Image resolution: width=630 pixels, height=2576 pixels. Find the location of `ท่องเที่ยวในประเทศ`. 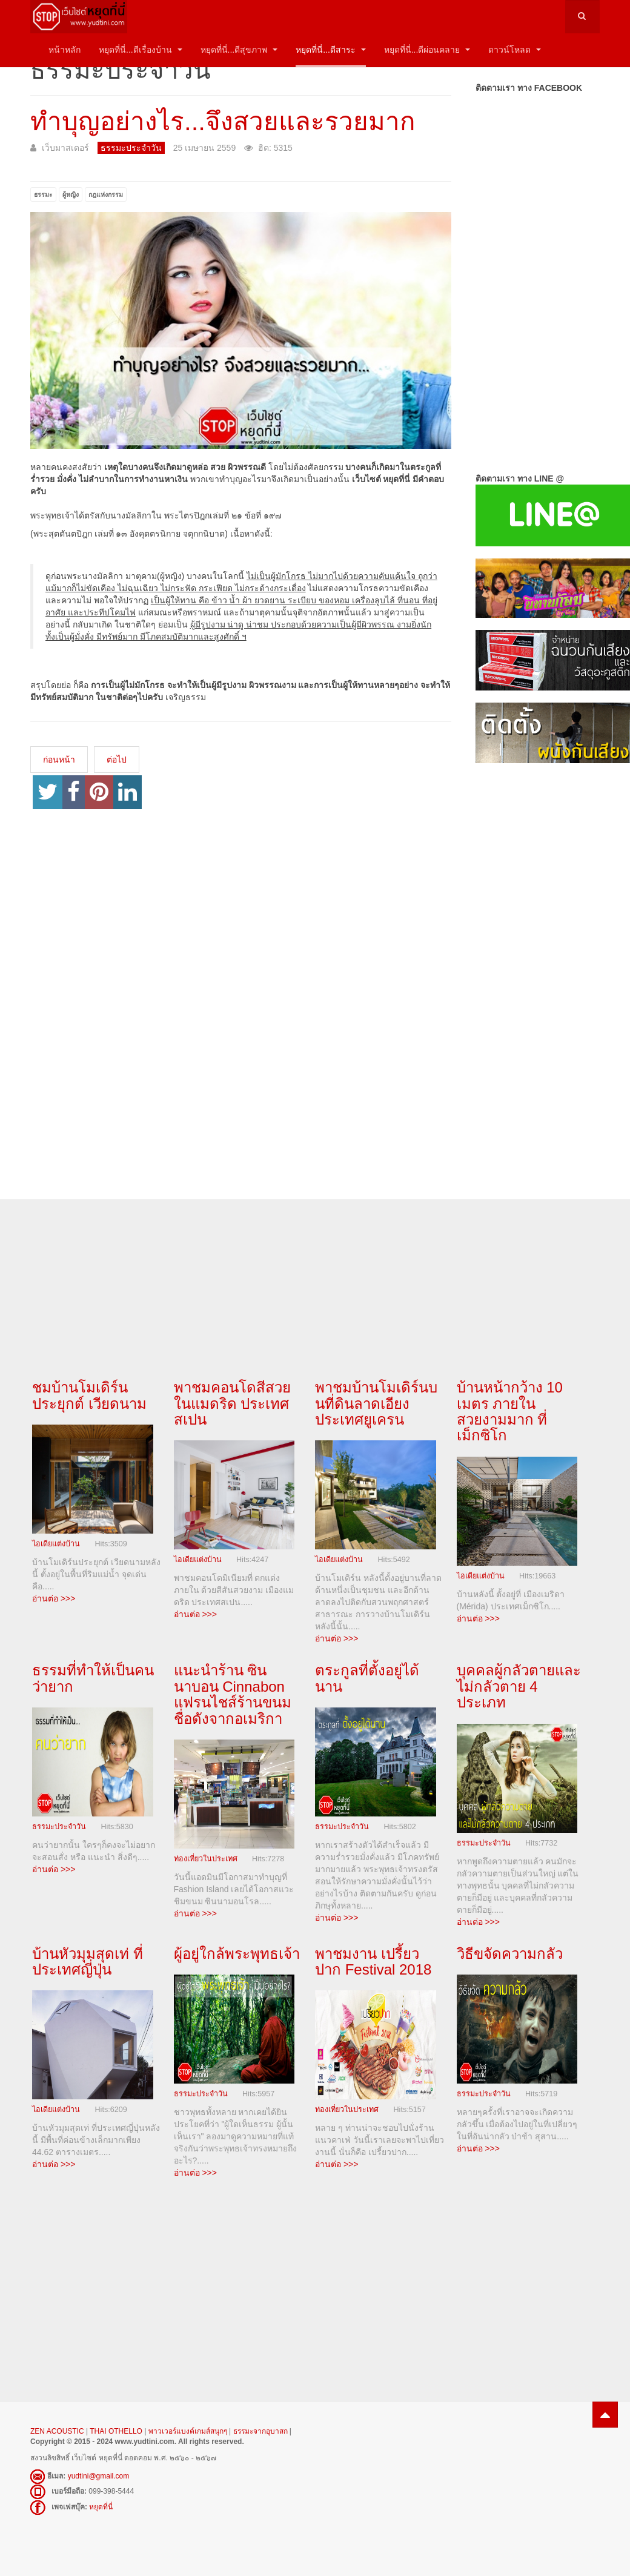

ท่องเที่ยวในประเทศ is located at coordinates (205, 1859).